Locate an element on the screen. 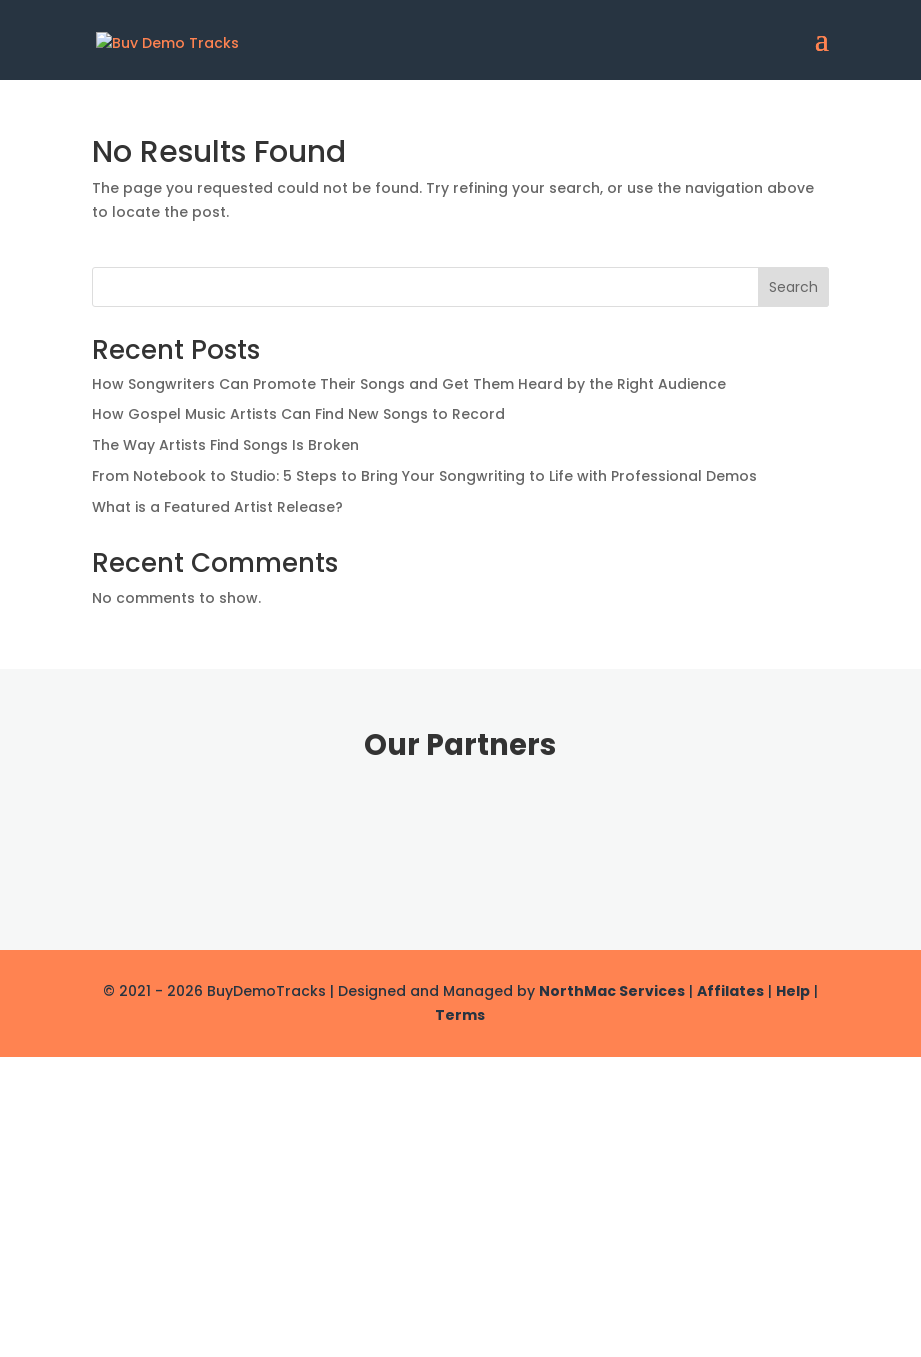  [link] is located at coordinates (167, 39).